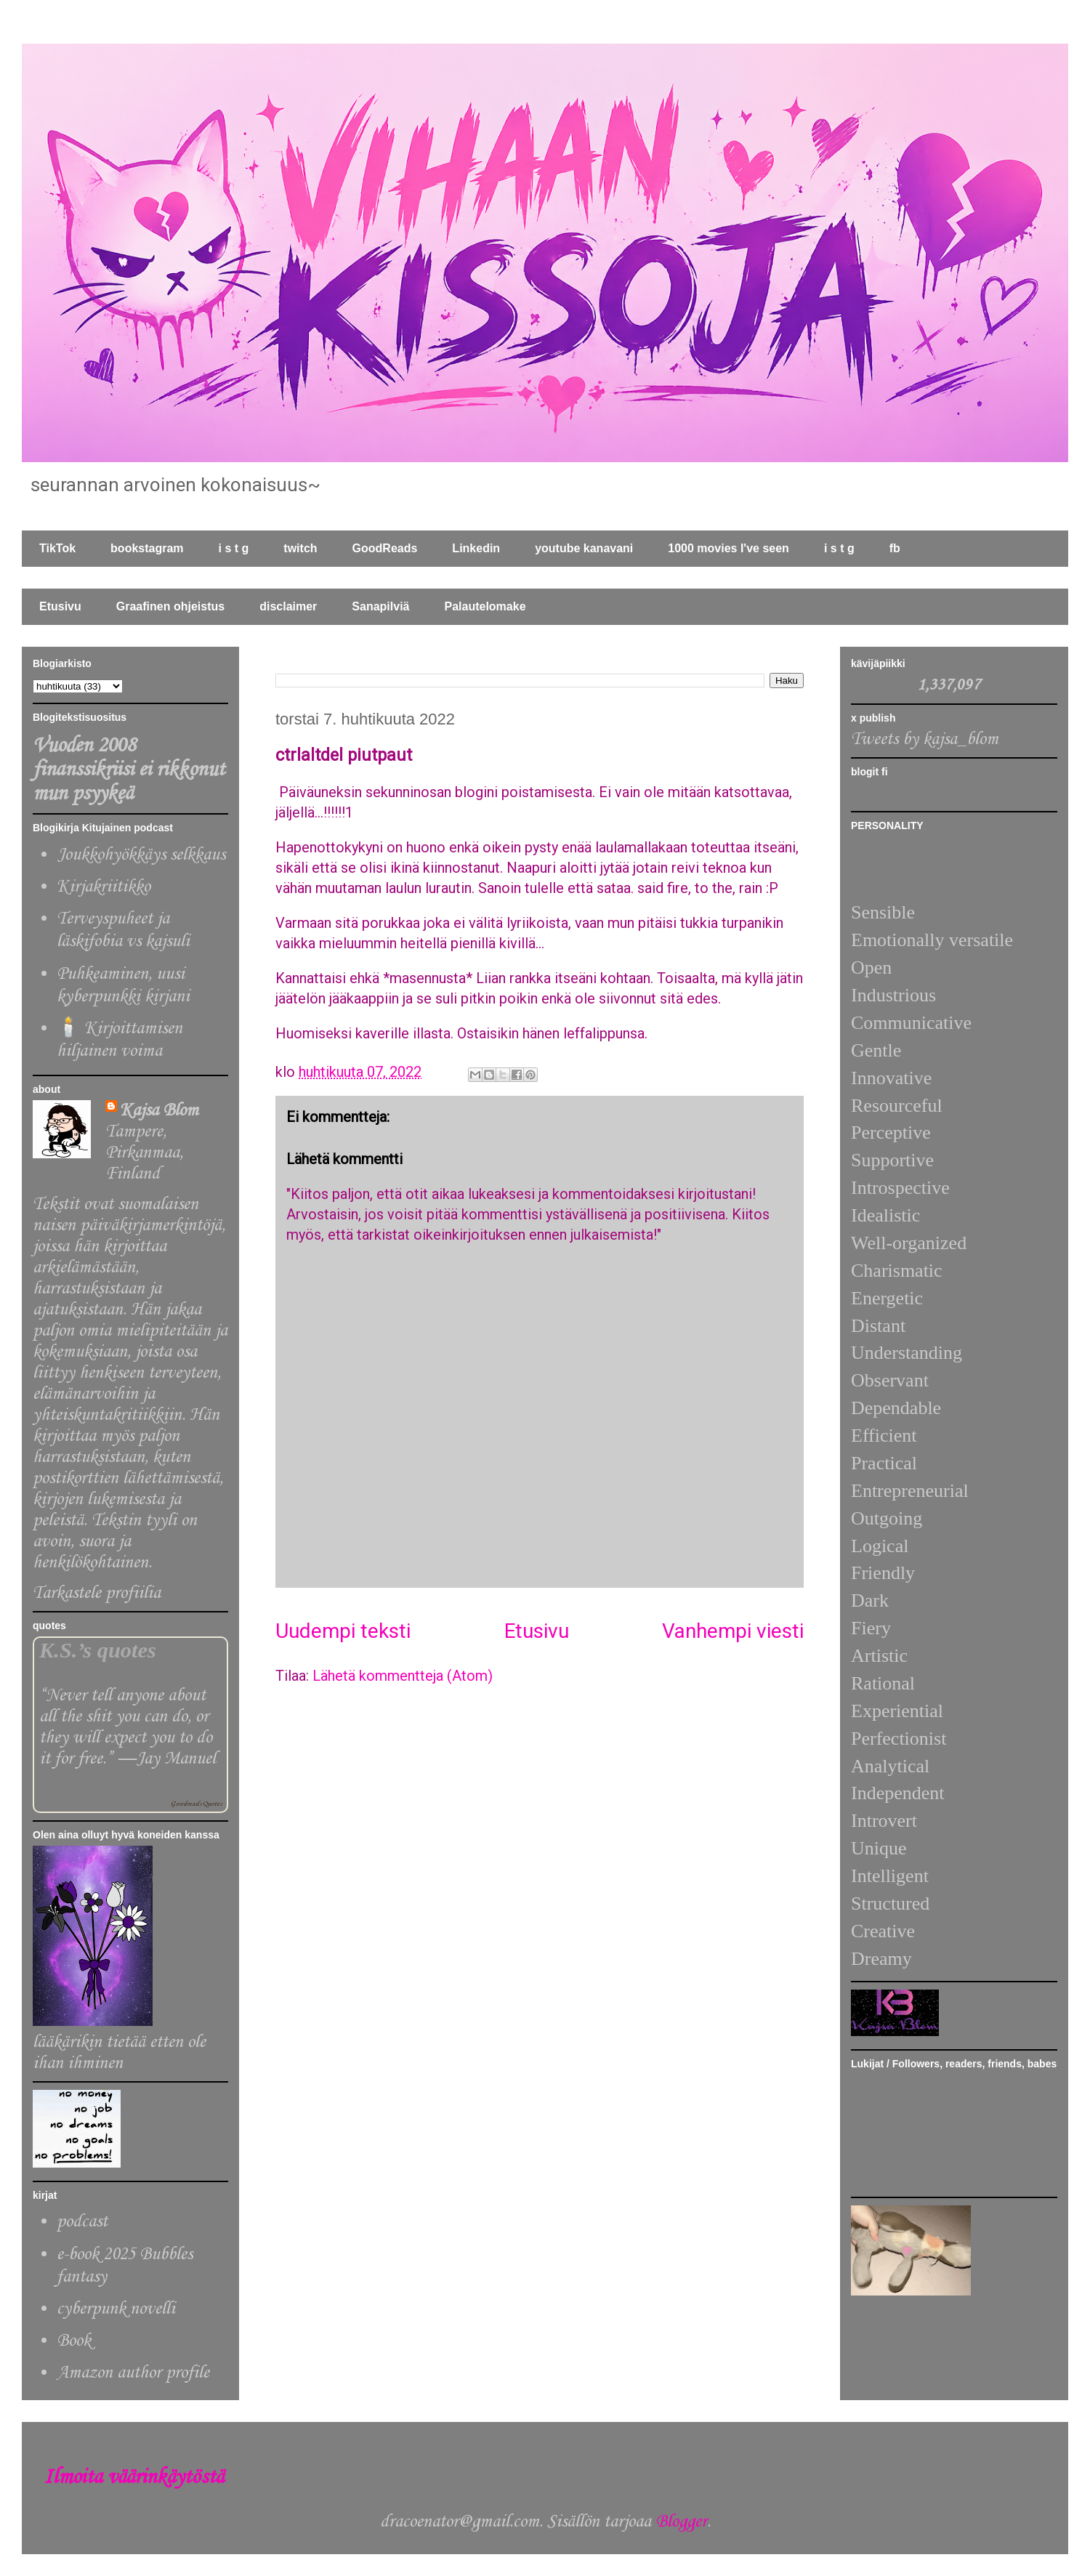 This screenshot has width=1090, height=2576. I want to click on Sanapilviä, so click(380, 606).